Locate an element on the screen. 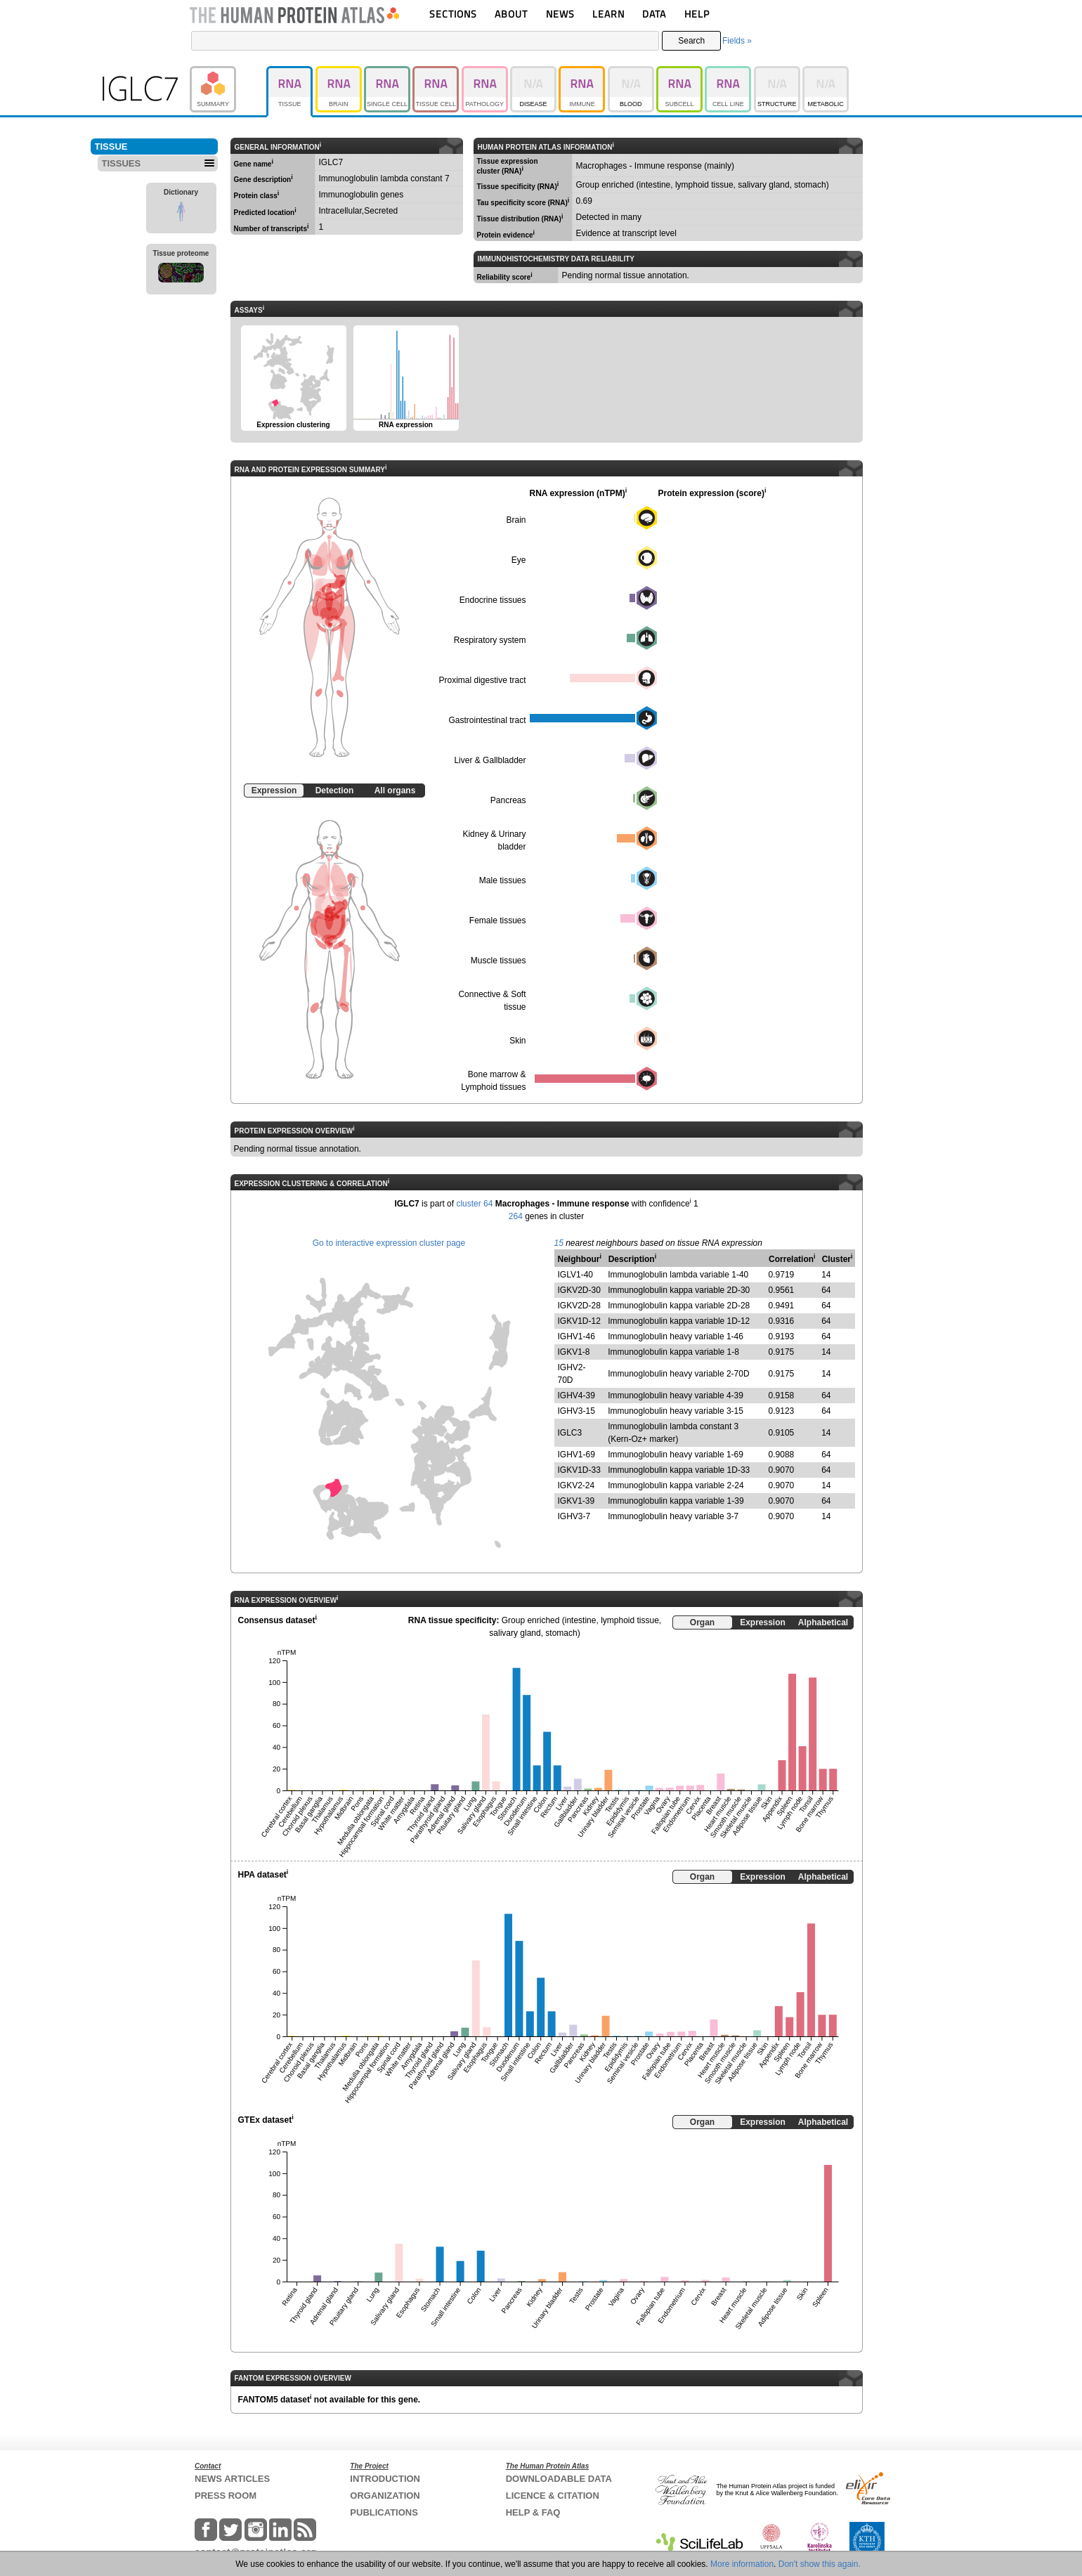 The width and height of the screenshot is (1082, 2576). LEARN is located at coordinates (608, 13).